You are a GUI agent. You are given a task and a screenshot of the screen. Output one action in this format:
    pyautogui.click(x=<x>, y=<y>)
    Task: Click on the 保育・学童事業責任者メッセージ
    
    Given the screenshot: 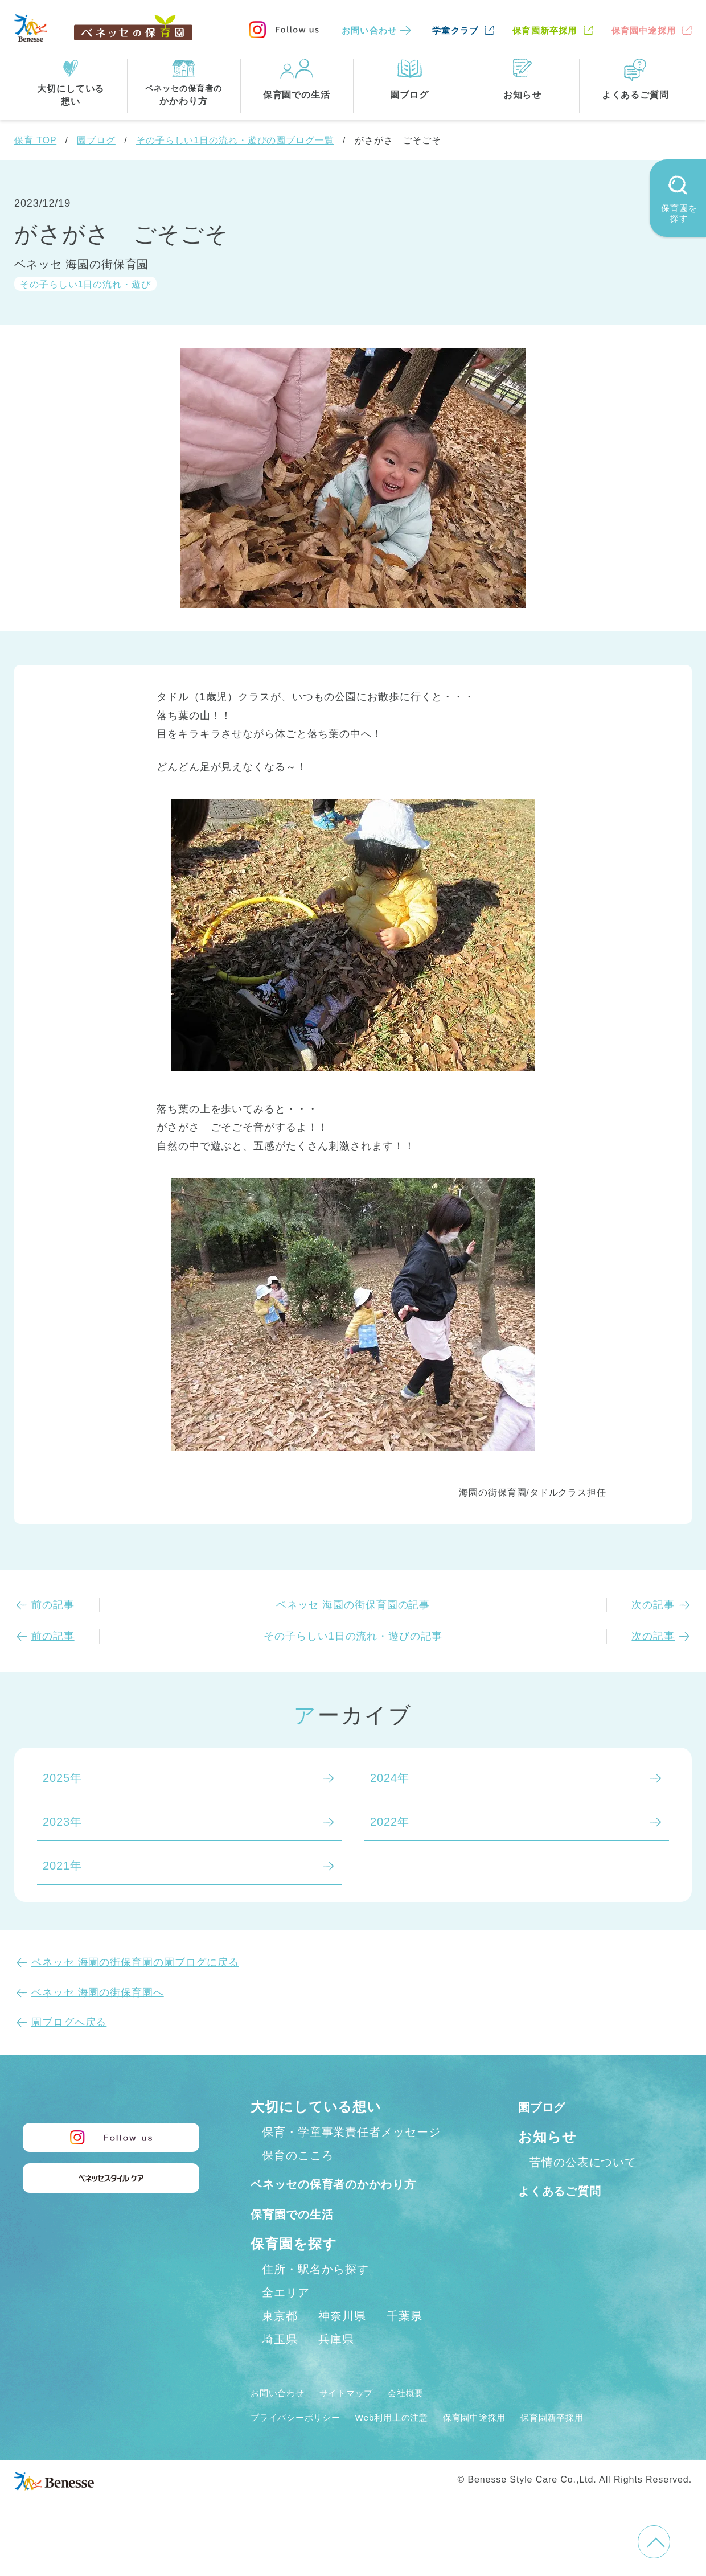 What is the action you would take?
    pyautogui.click(x=351, y=2132)
    